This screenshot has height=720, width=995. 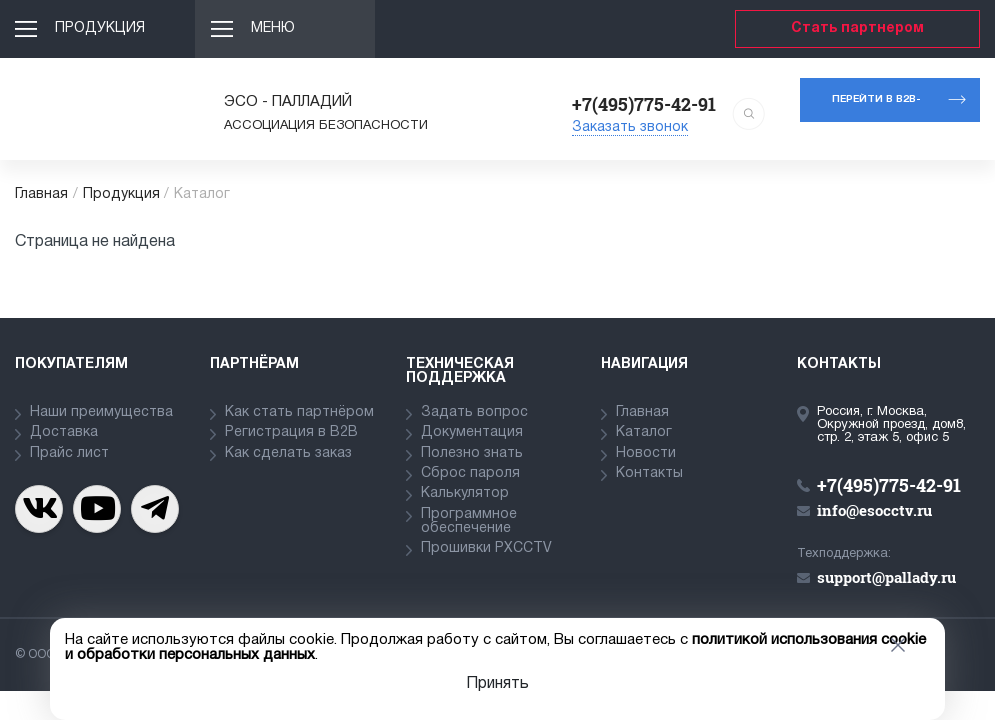 I want to click on support@pallady.ru, so click(x=886, y=577).